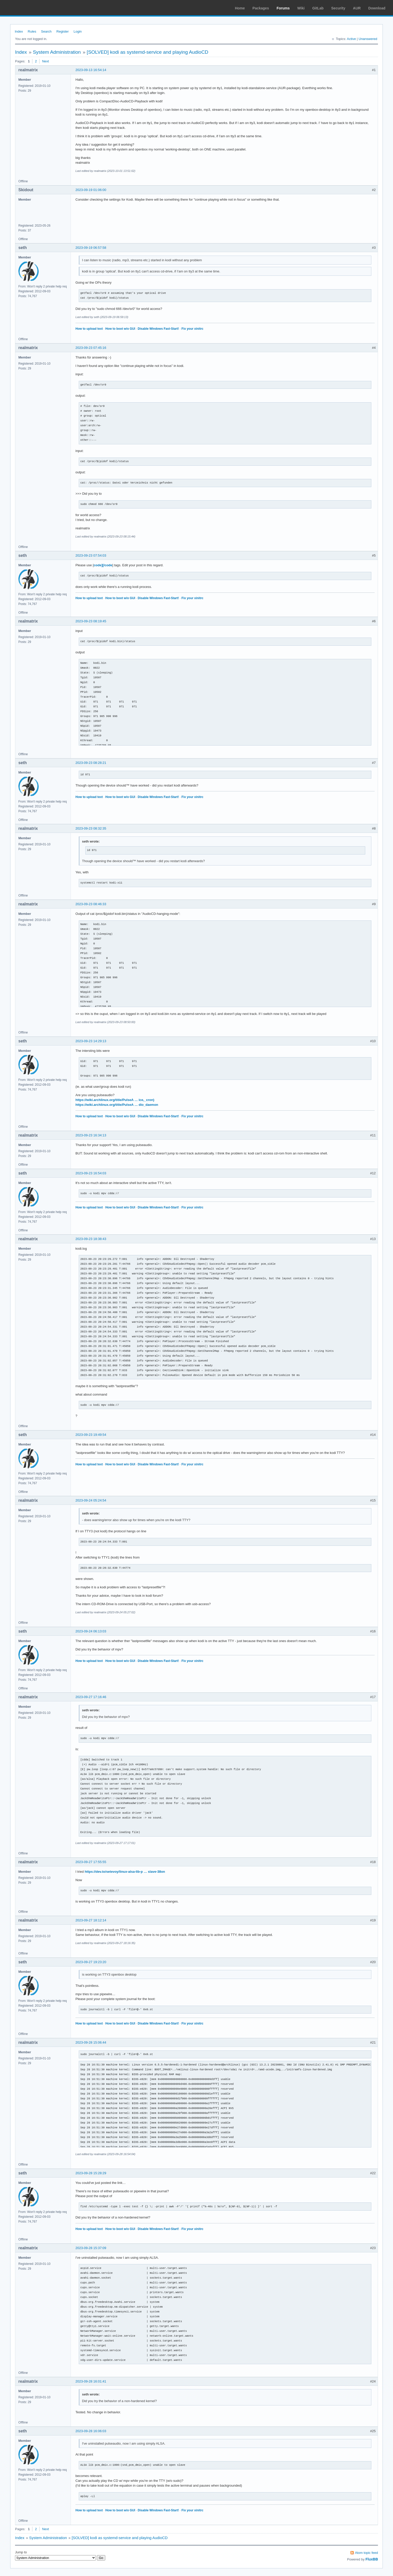  I want to click on 2023-09-28 15:37:09, so click(90, 2248).